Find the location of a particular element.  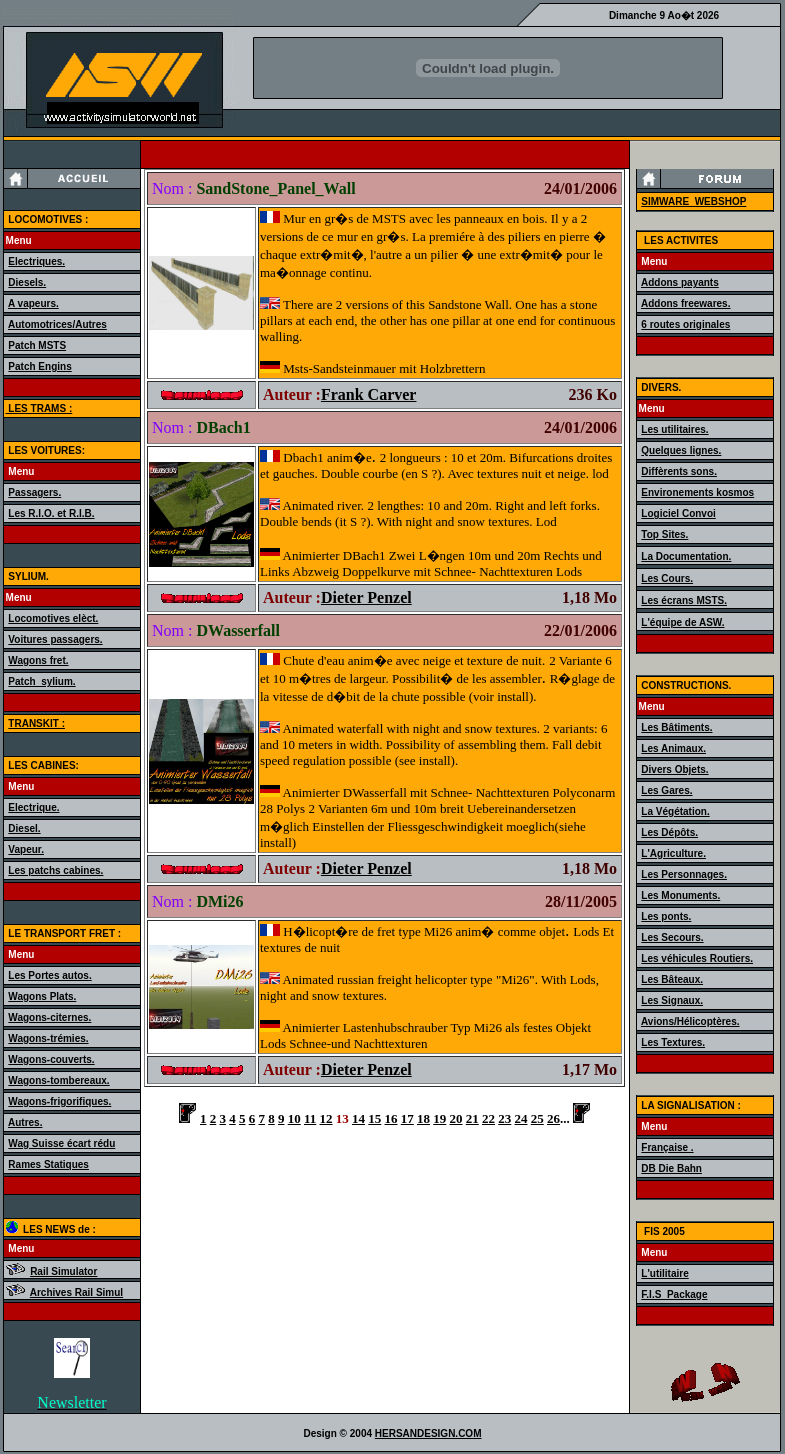

Wagons-frigorifiques. is located at coordinates (59, 1101).